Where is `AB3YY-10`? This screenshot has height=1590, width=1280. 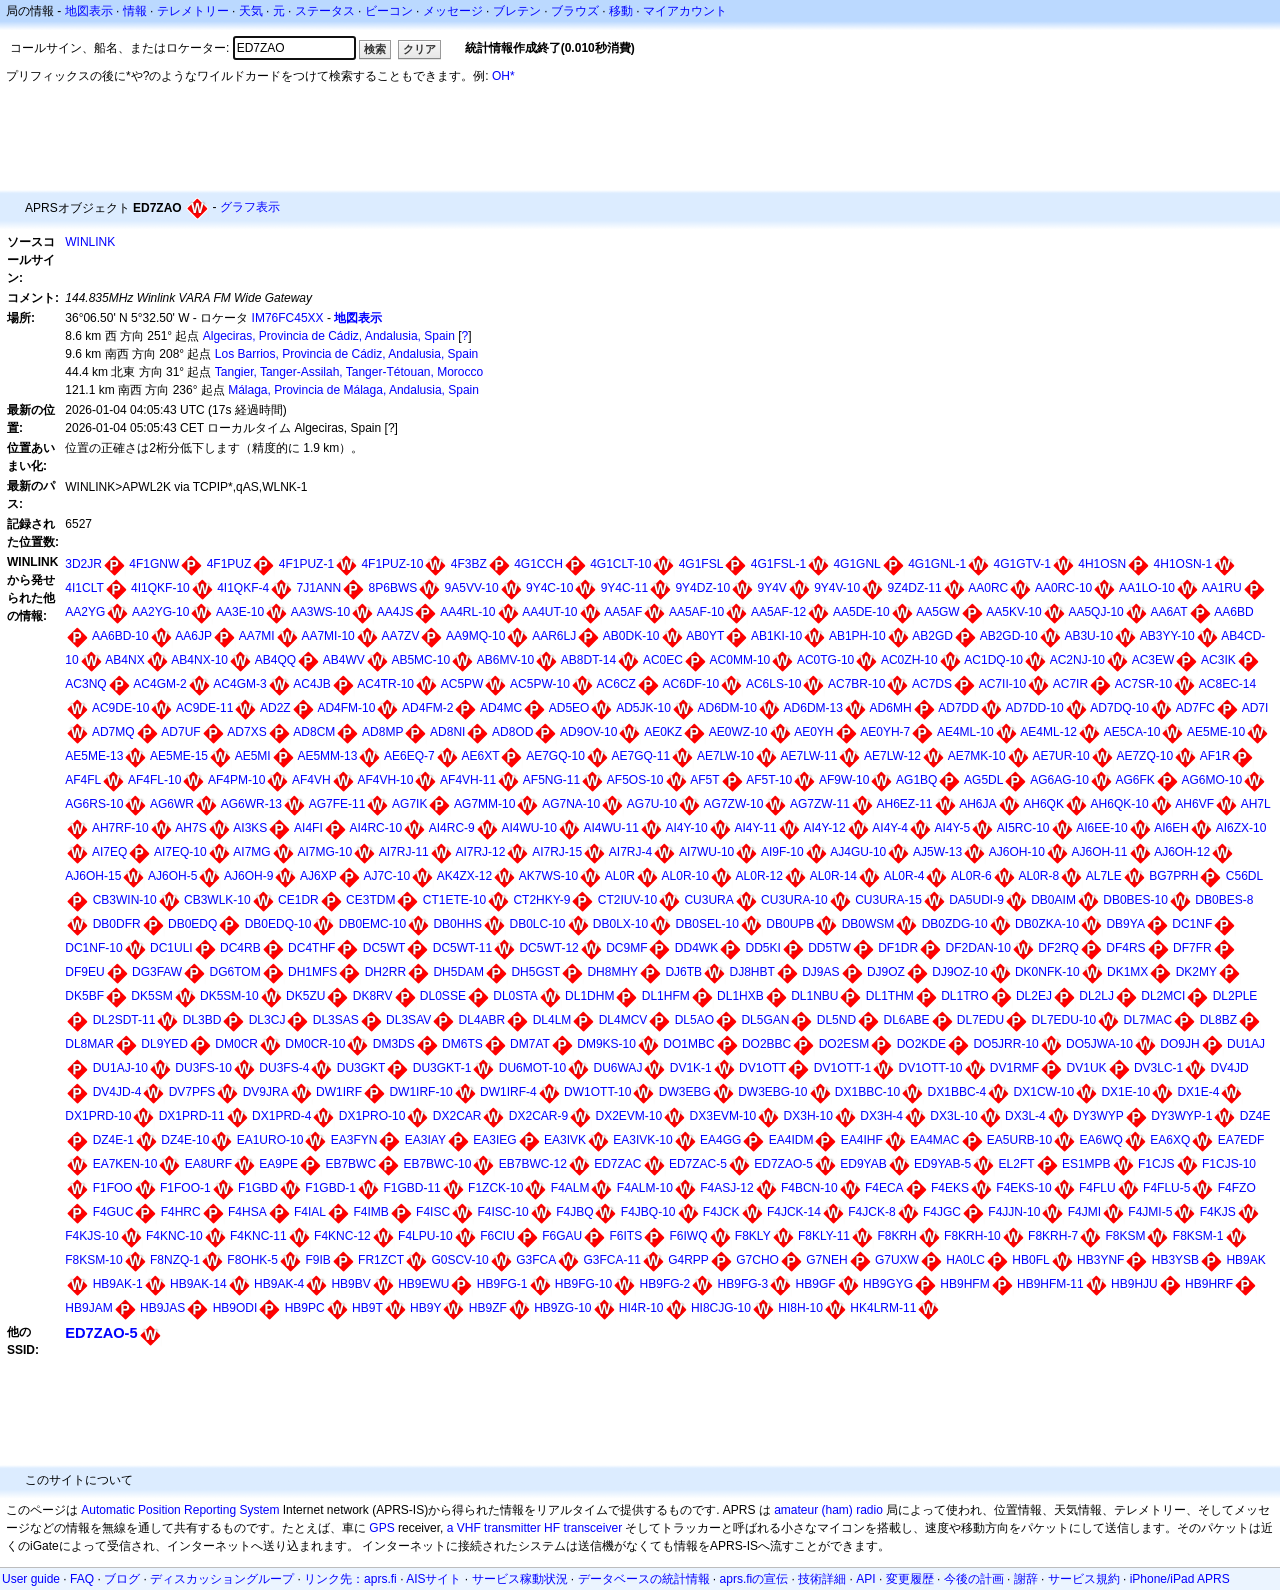
AB3YY-10 is located at coordinates (1167, 636).